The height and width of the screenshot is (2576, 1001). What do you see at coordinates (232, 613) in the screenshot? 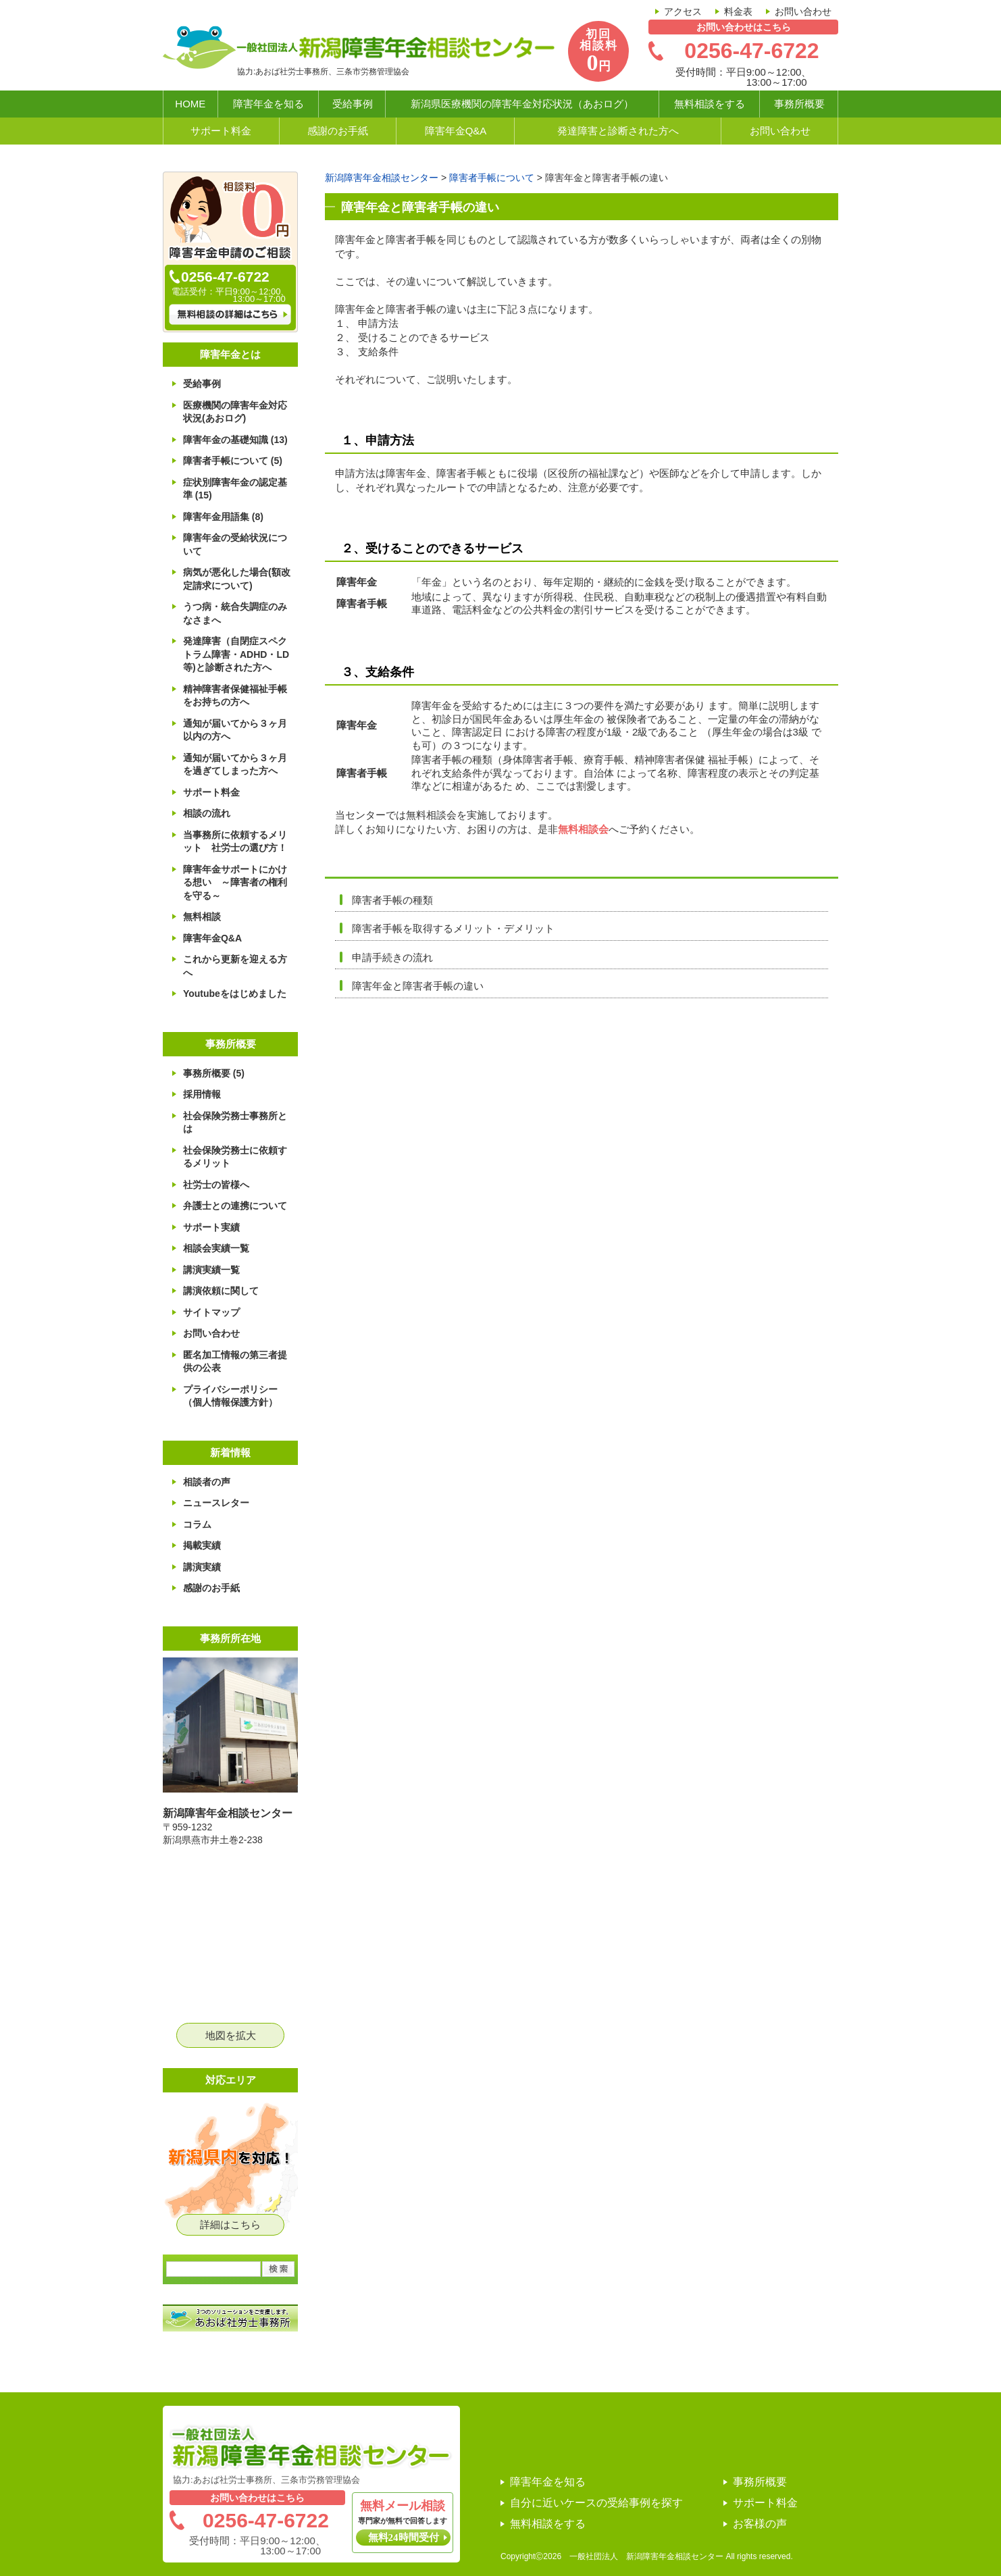
I see `うつ病・統合失調症のみなさまへ` at bounding box center [232, 613].